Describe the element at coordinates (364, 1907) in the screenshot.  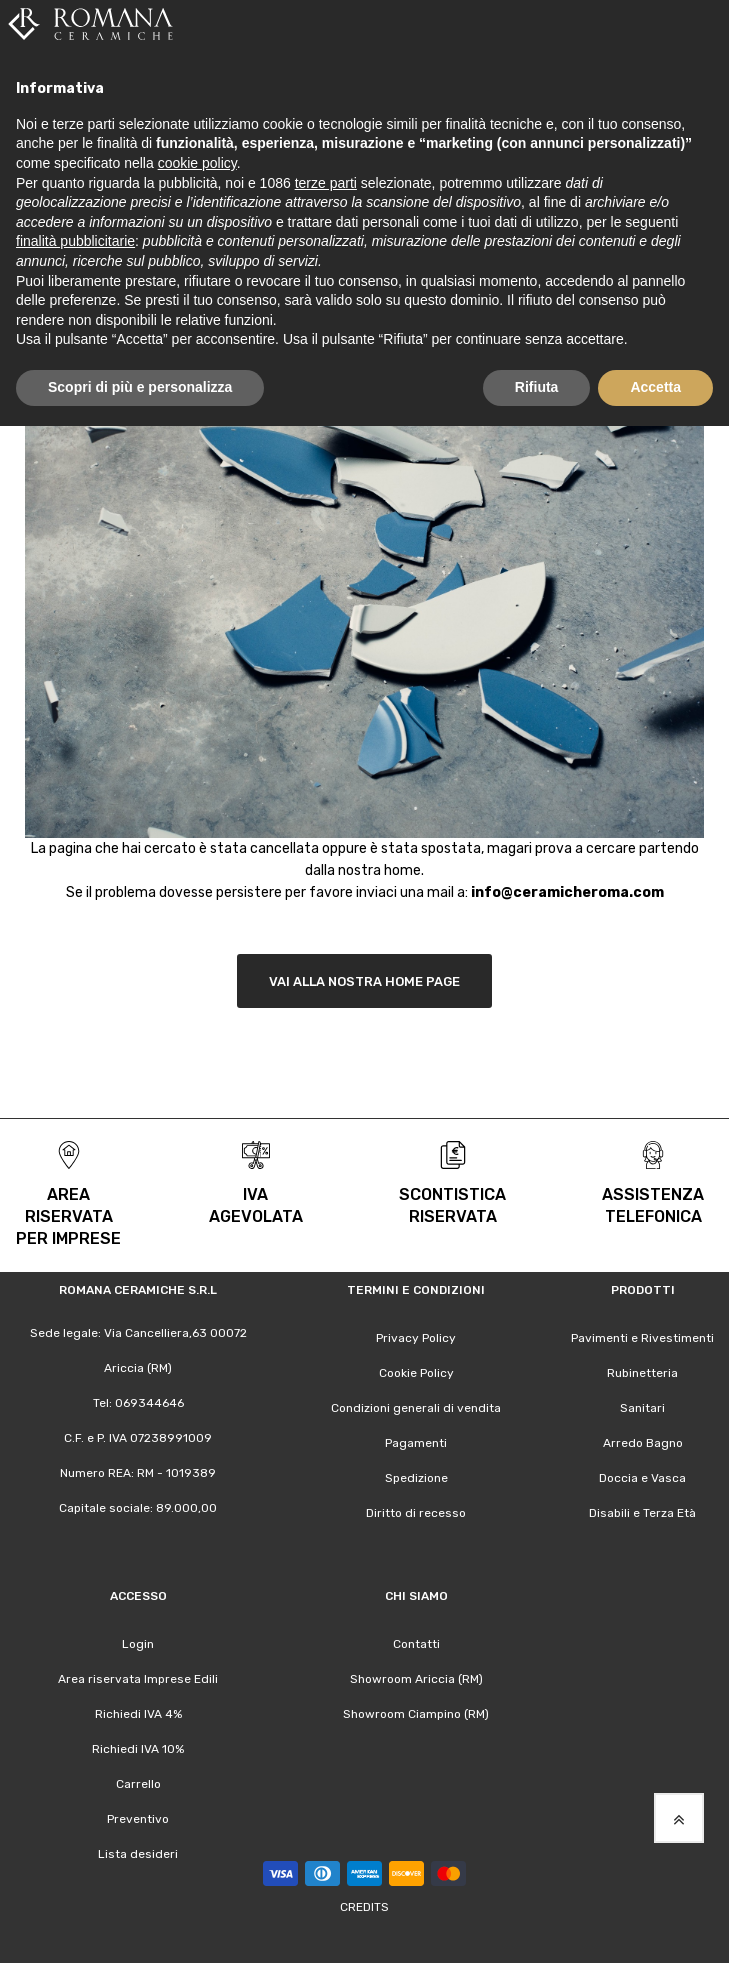
I see `Credits` at that location.